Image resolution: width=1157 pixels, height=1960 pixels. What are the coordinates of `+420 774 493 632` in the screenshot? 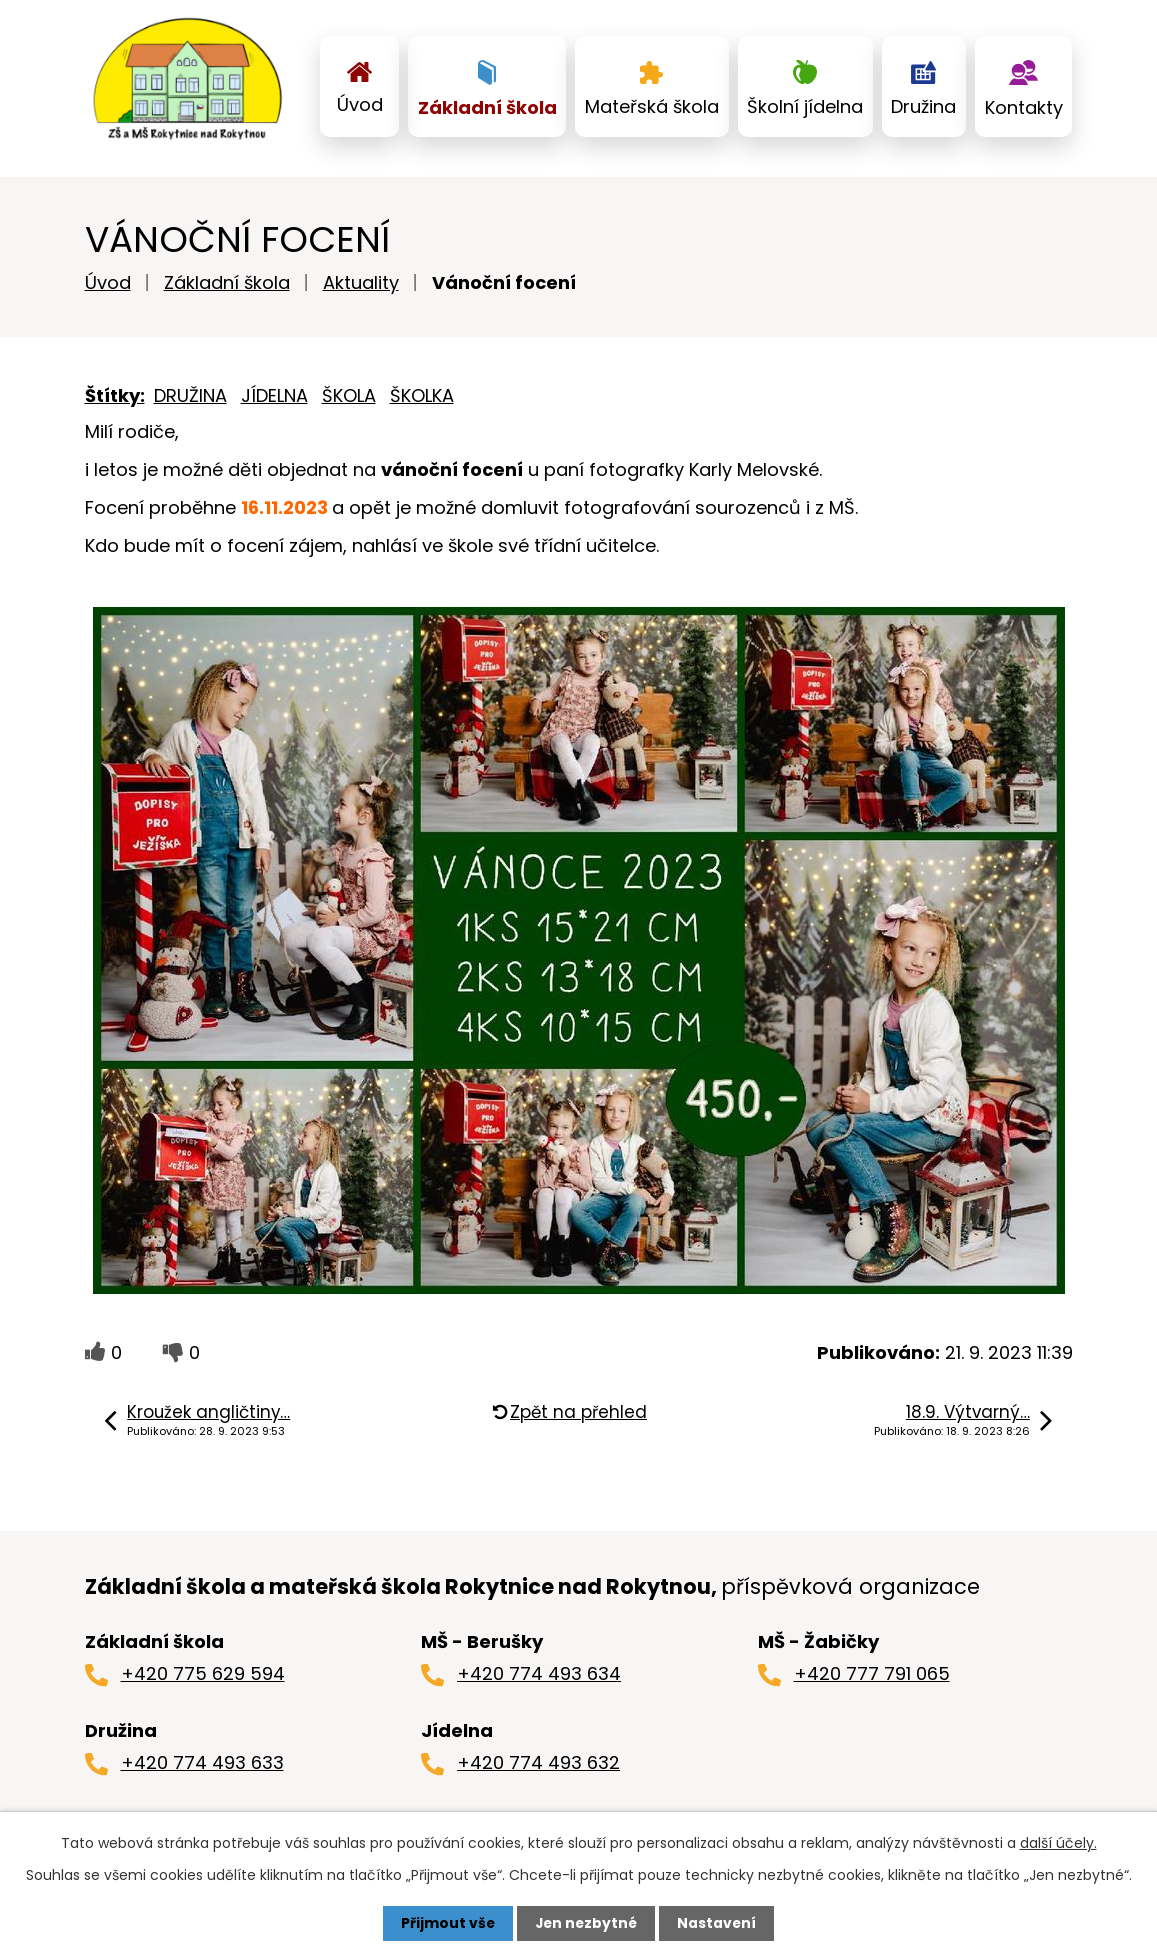 It's located at (538, 1770).